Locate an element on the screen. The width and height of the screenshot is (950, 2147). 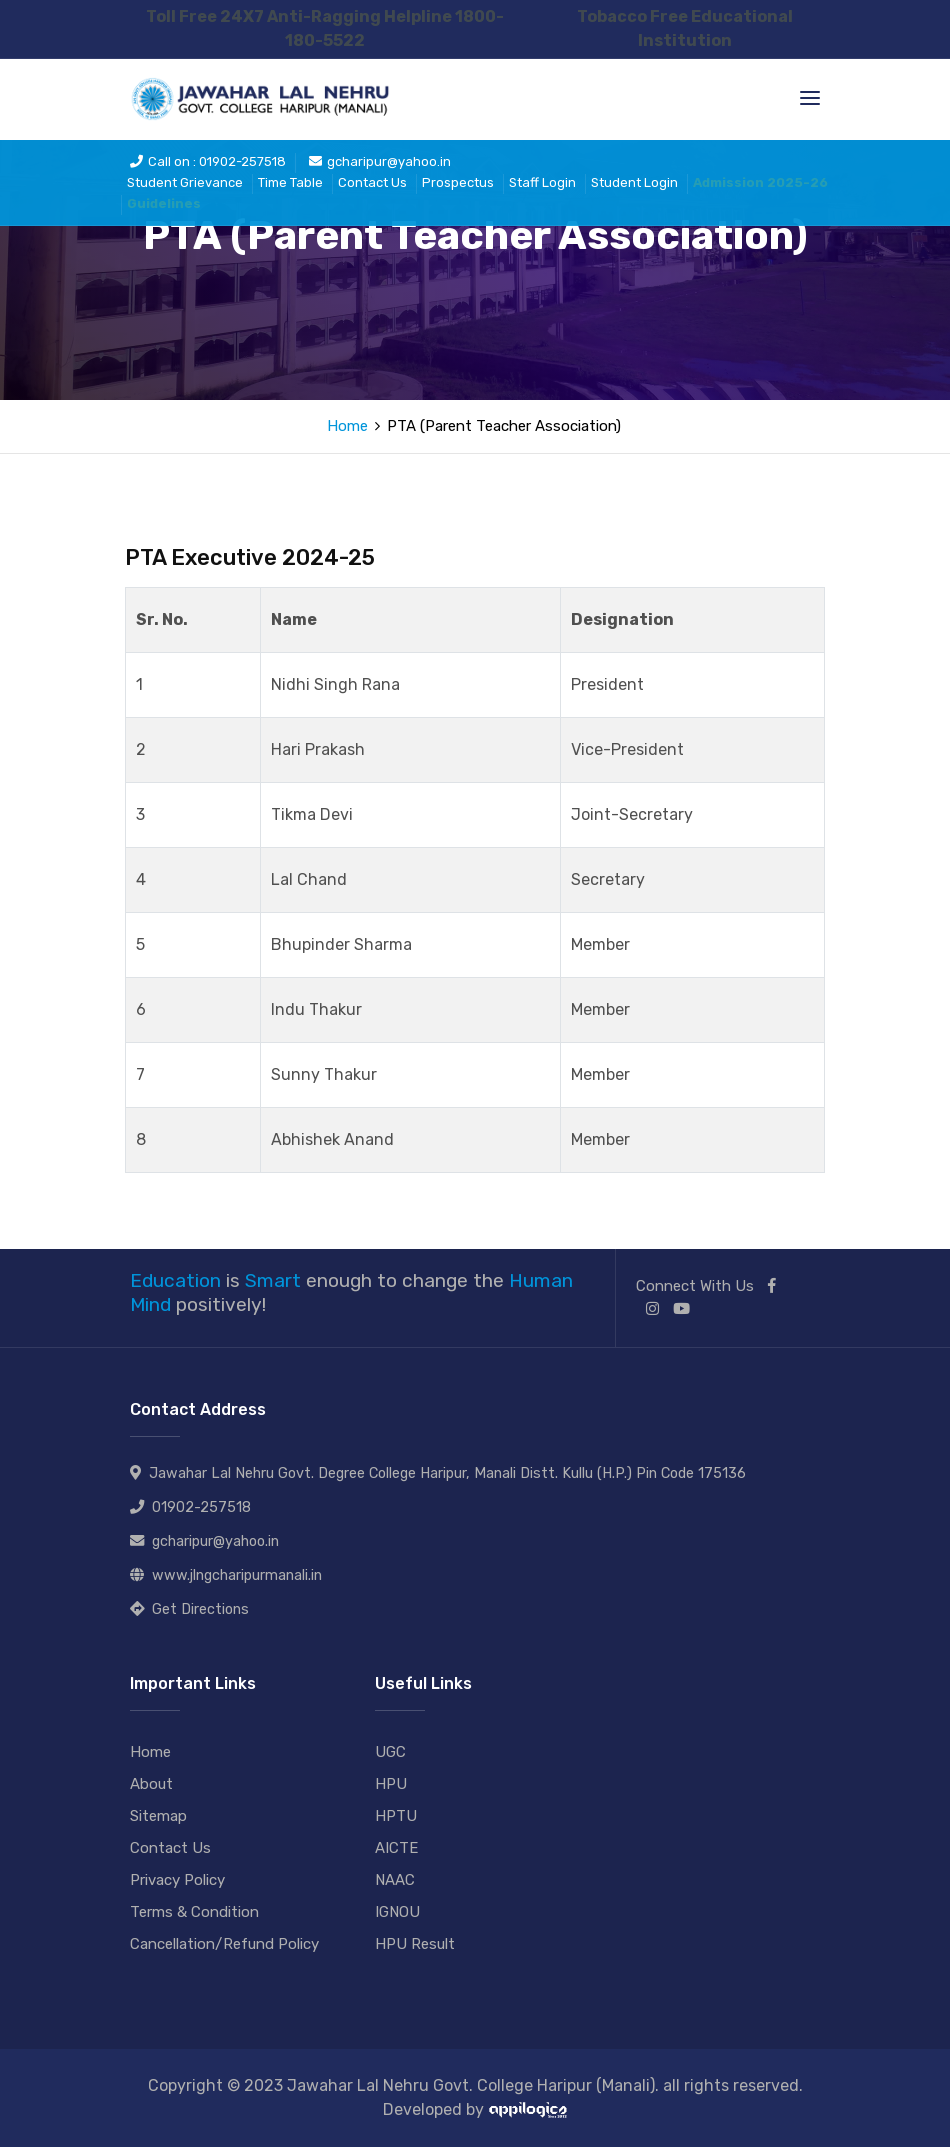
Admission 2025-26 is located at coordinates (760, 182).